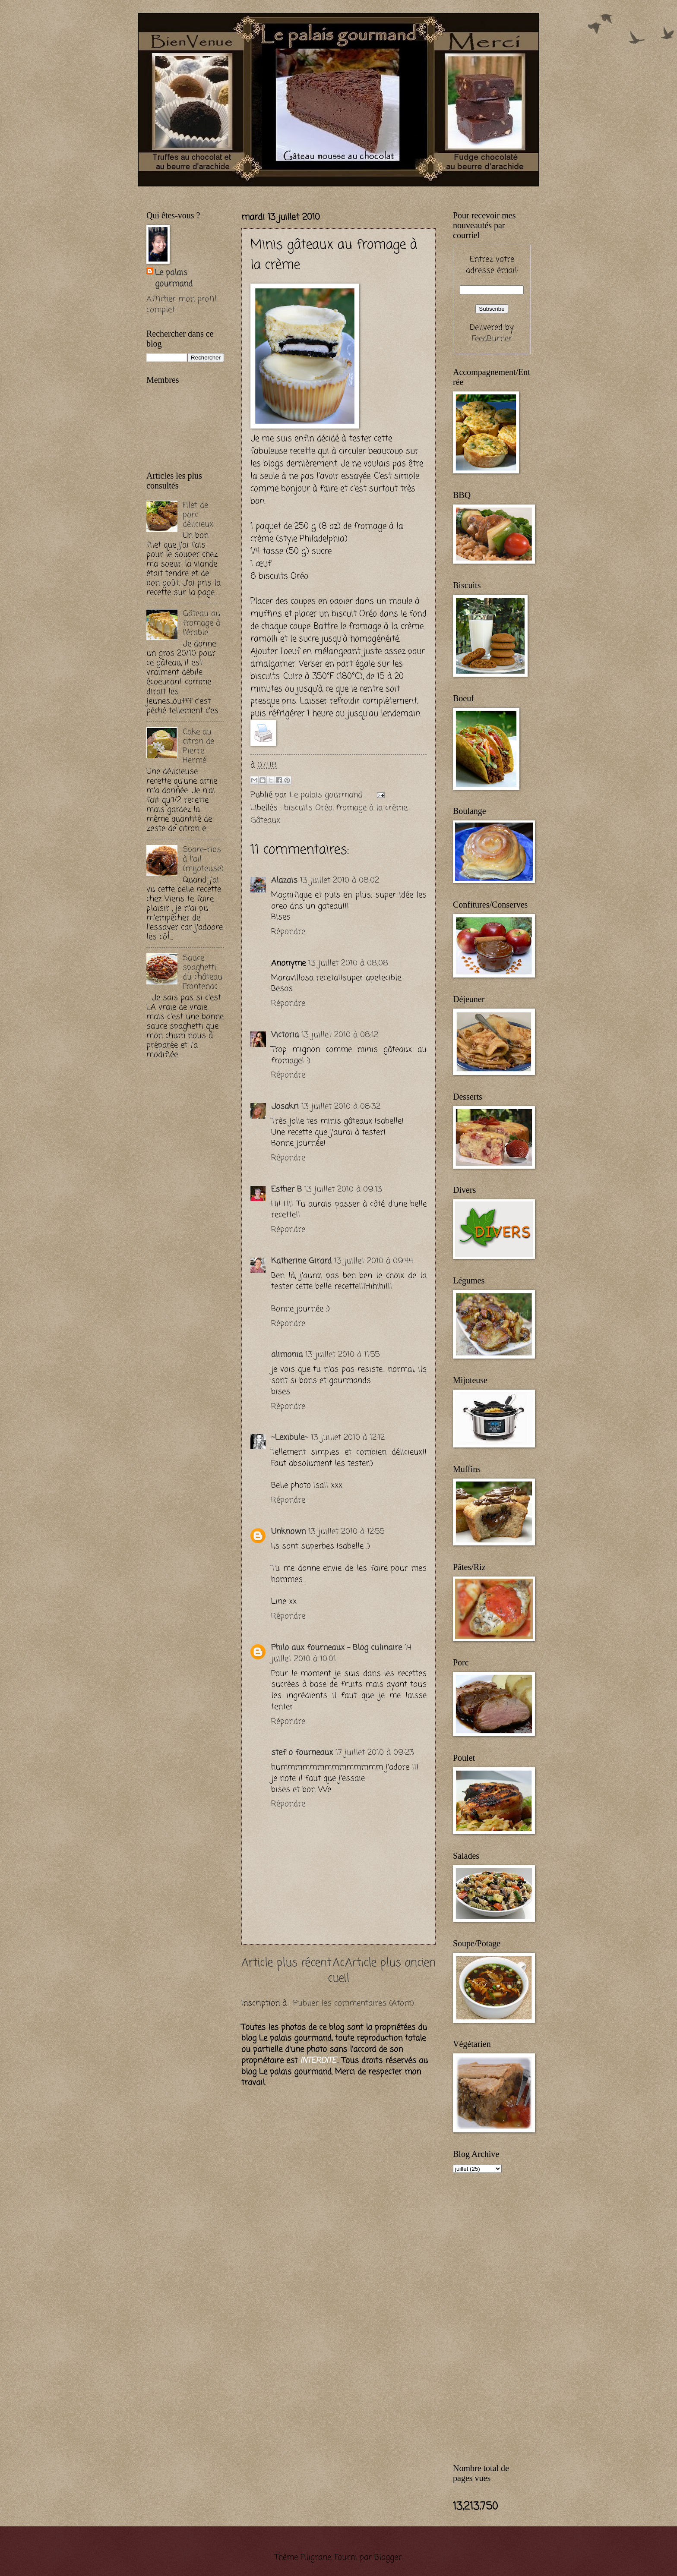 The image size is (677, 2576). What do you see at coordinates (492, 339) in the screenshot?
I see `FeedBurner` at bounding box center [492, 339].